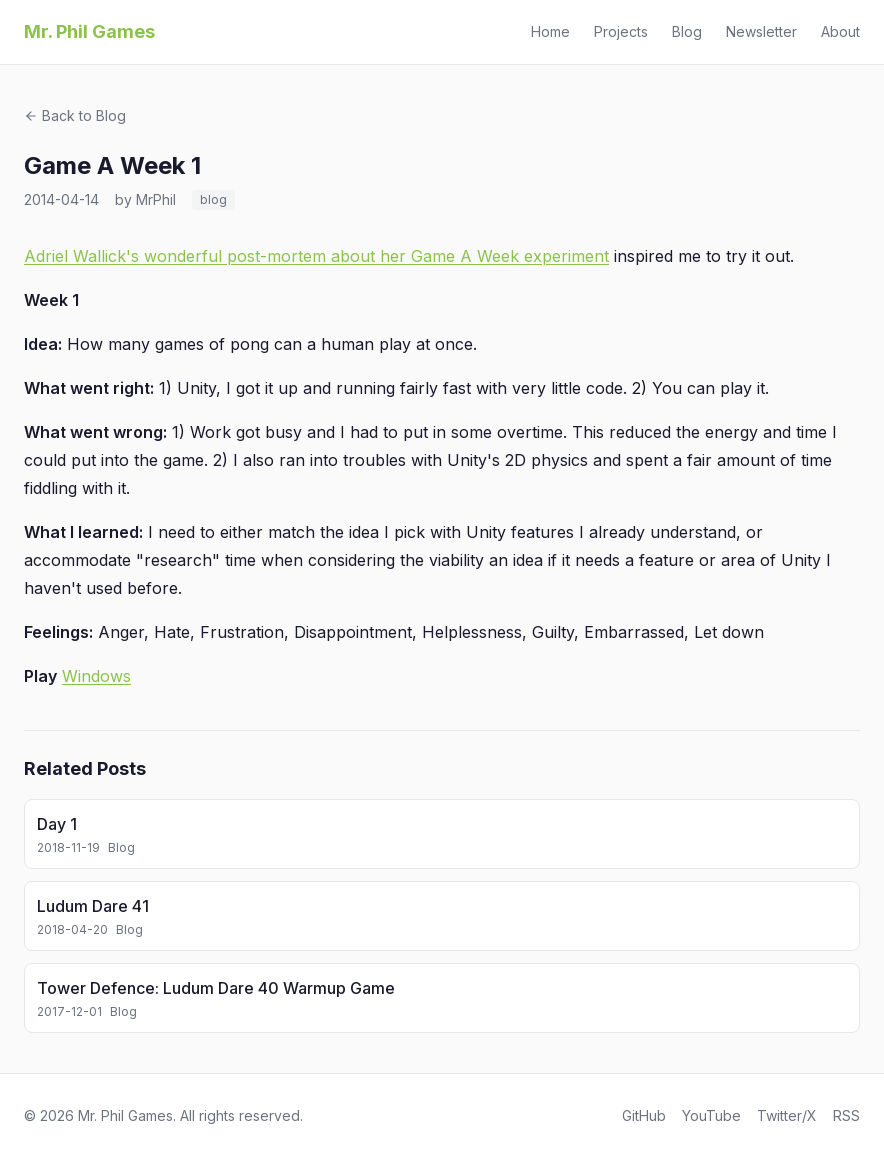  Describe the element at coordinates (89, 31) in the screenshot. I see `Mr. Phil Games` at that location.